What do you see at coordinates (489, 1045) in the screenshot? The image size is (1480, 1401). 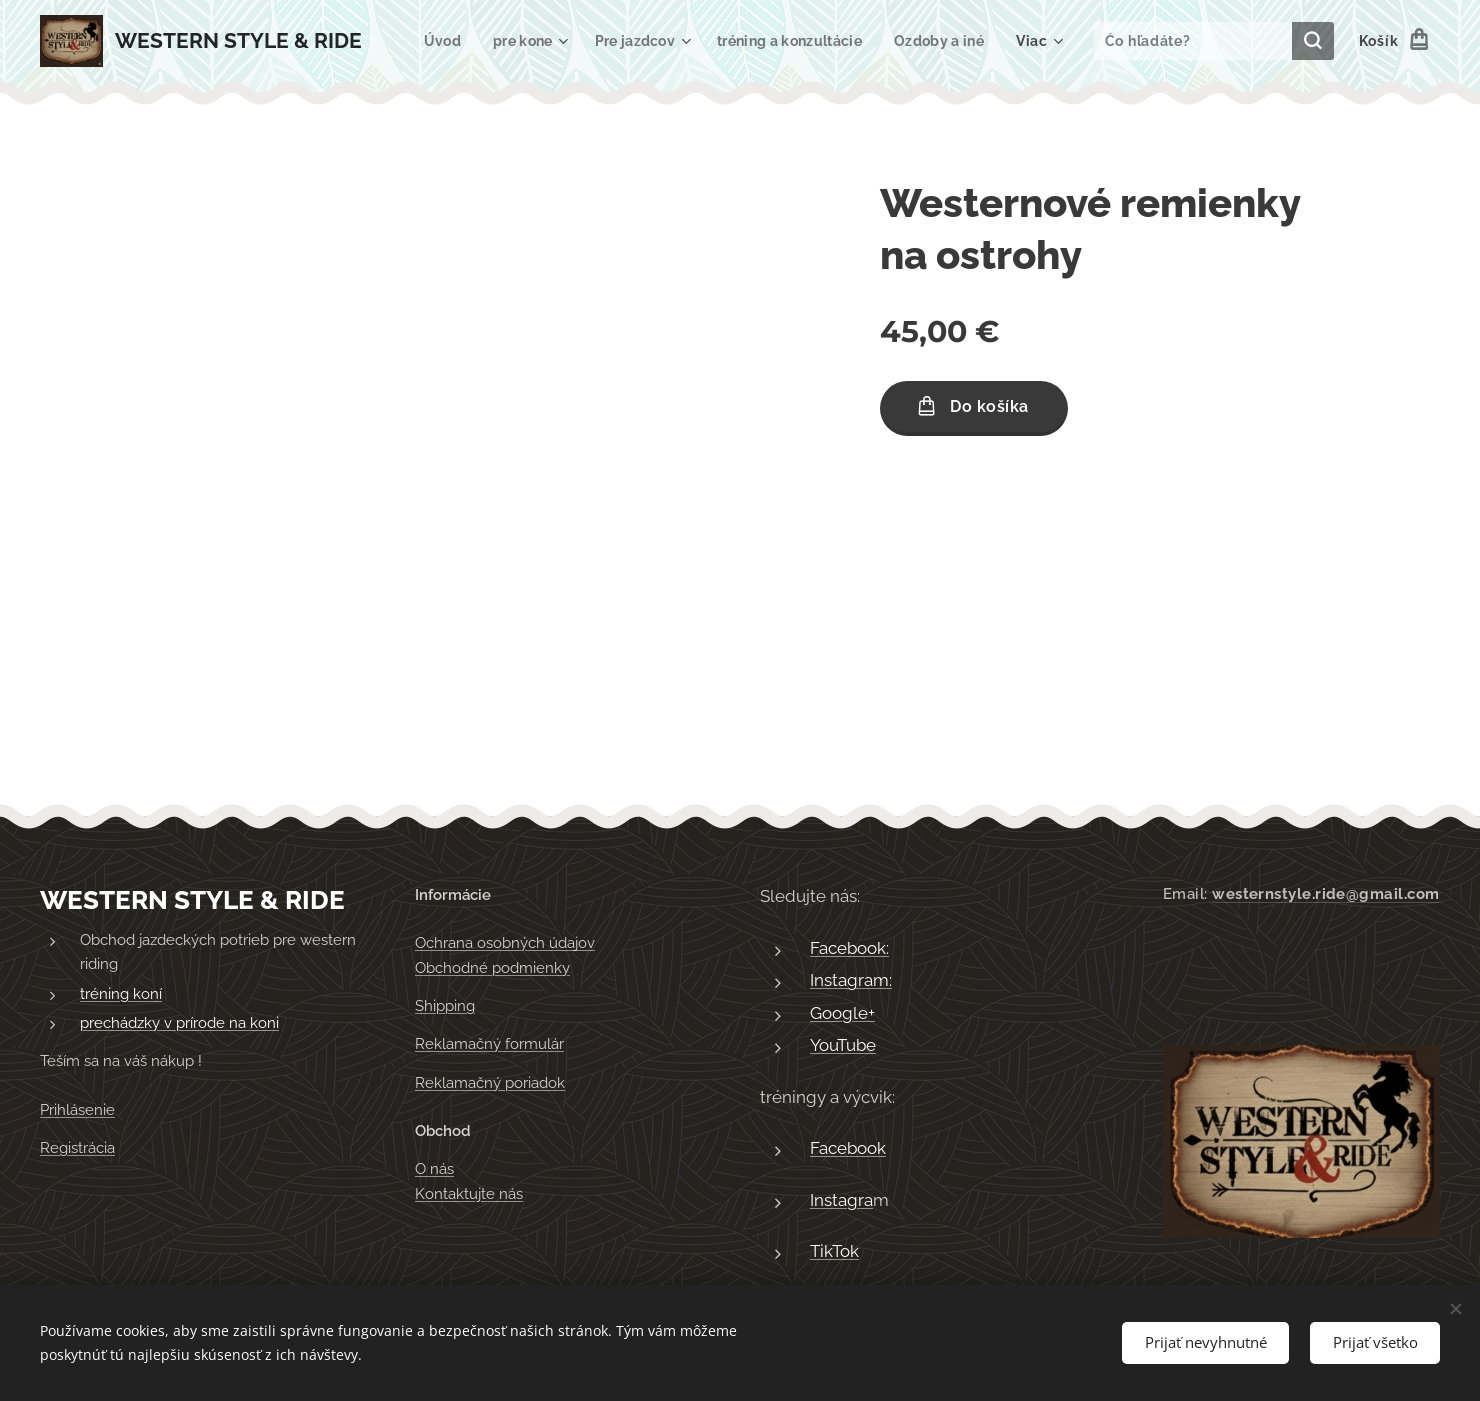 I see `Reklamačný formulár` at bounding box center [489, 1045].